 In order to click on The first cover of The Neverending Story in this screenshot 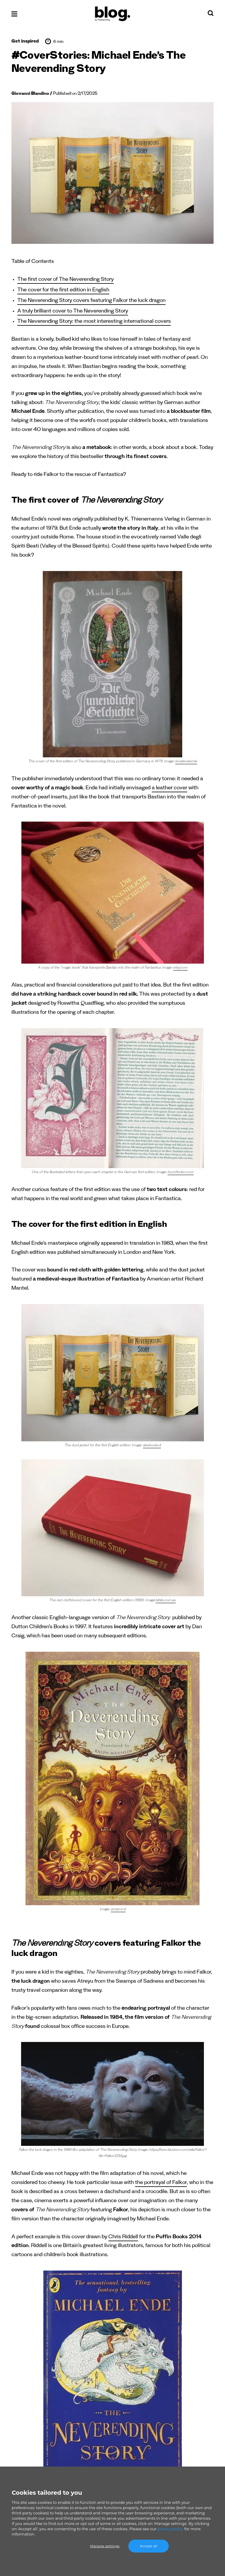, I will do `click(65, 280)`.